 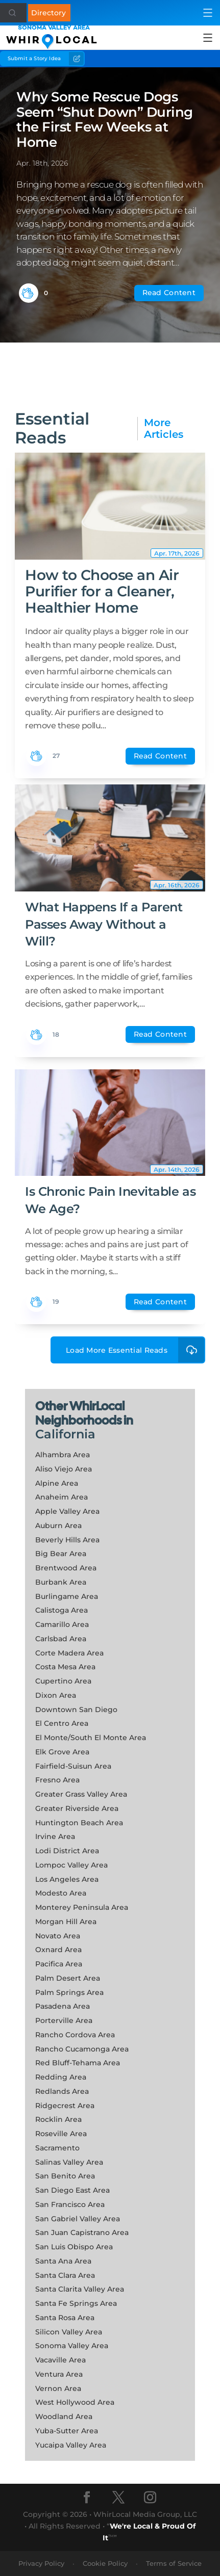 I want to click on Brentwood Area, so click(x=65, y=1567).